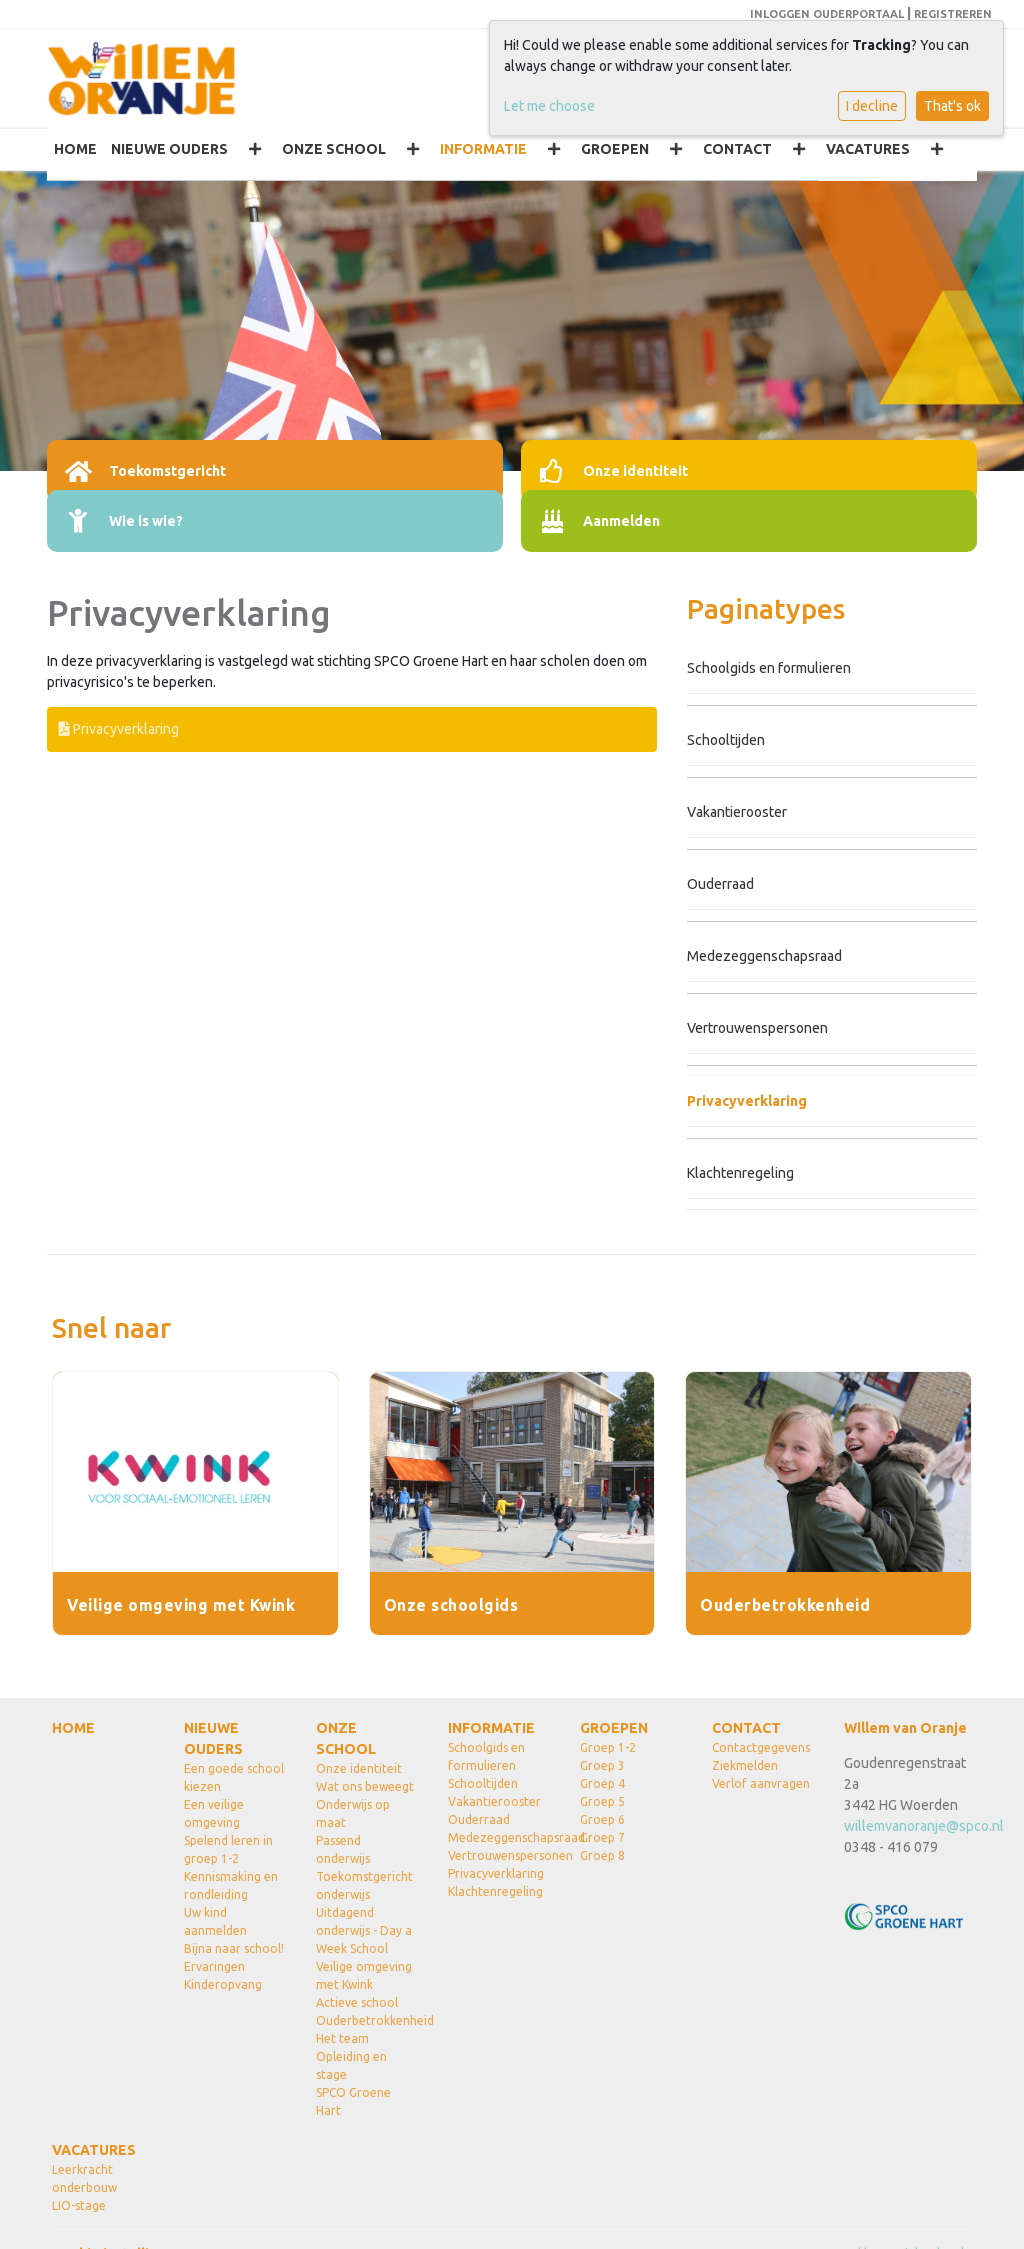 The height and width of the screenshot is (2249, 1024). I want to click on Ervaringen, so click(214, 1966).